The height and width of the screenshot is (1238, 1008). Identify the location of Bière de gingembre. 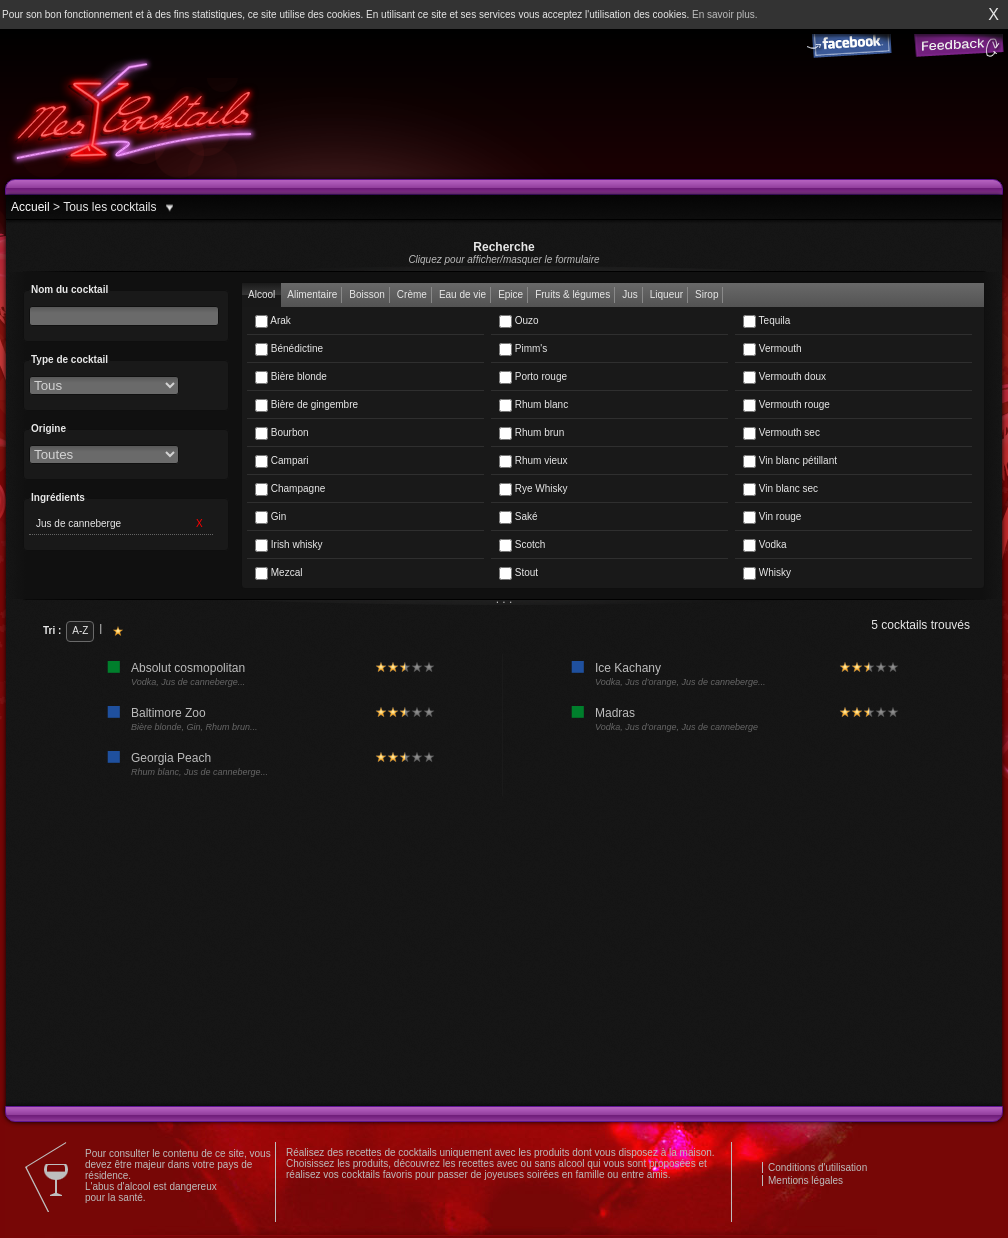
(306, 405).